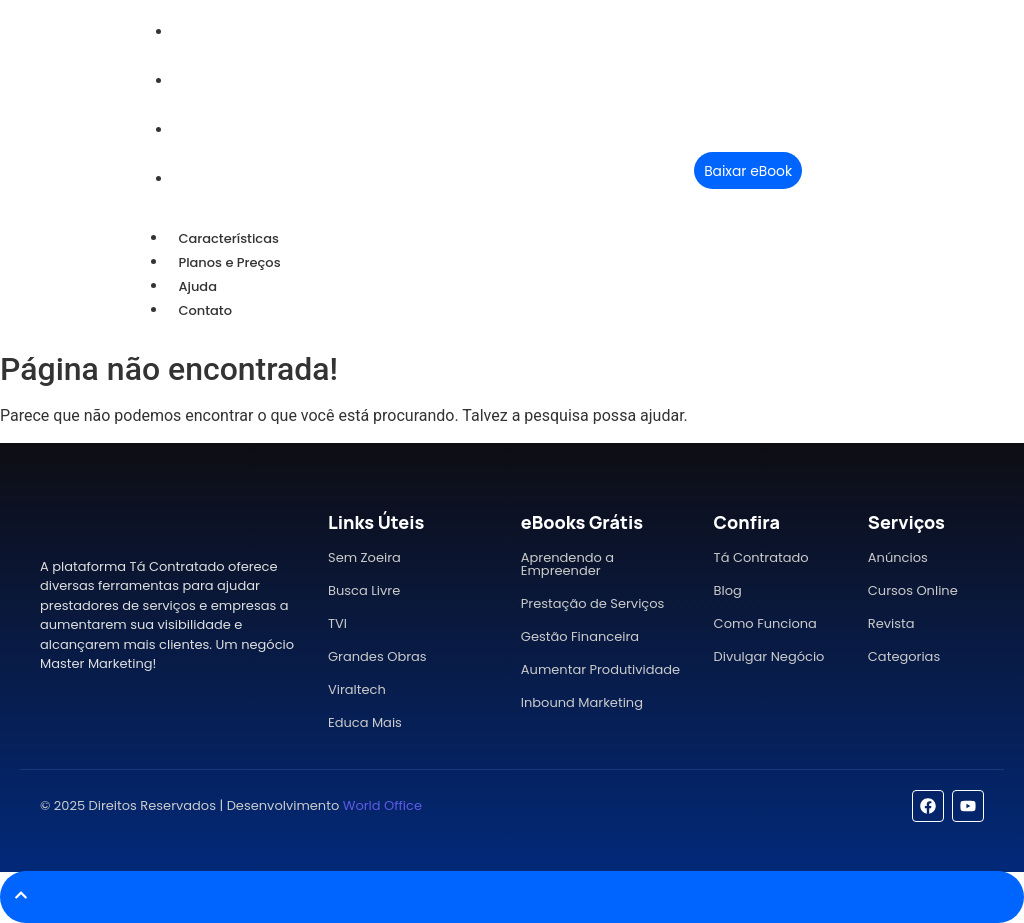  What do you see at coordinates (582, 702) in the screenshot?
I see `Inbound Marketing` at bounding box center [582, 702].